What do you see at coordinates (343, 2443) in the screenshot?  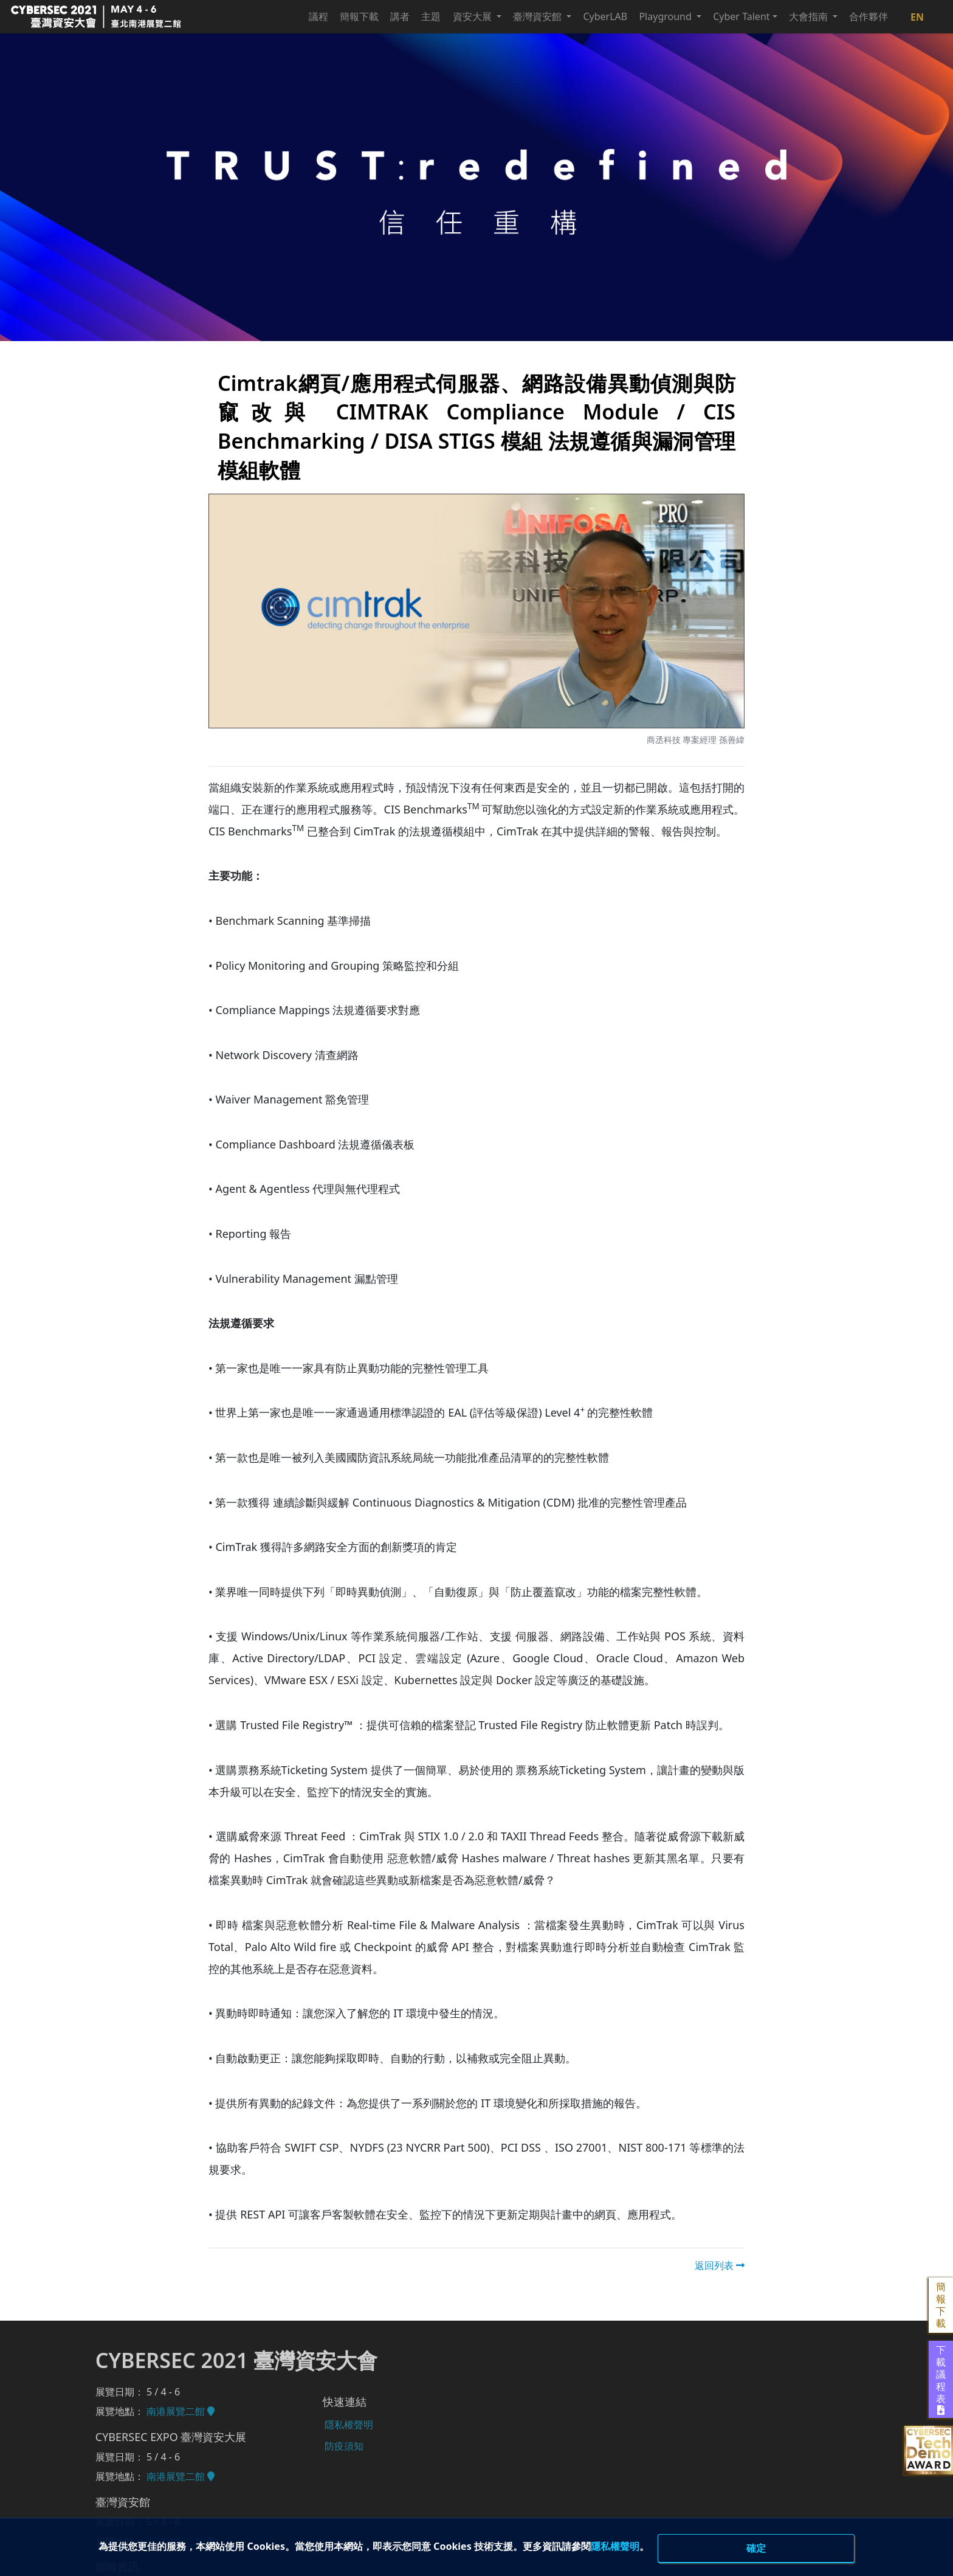 I see `防疫須知` at bounding box center [343, 2443].